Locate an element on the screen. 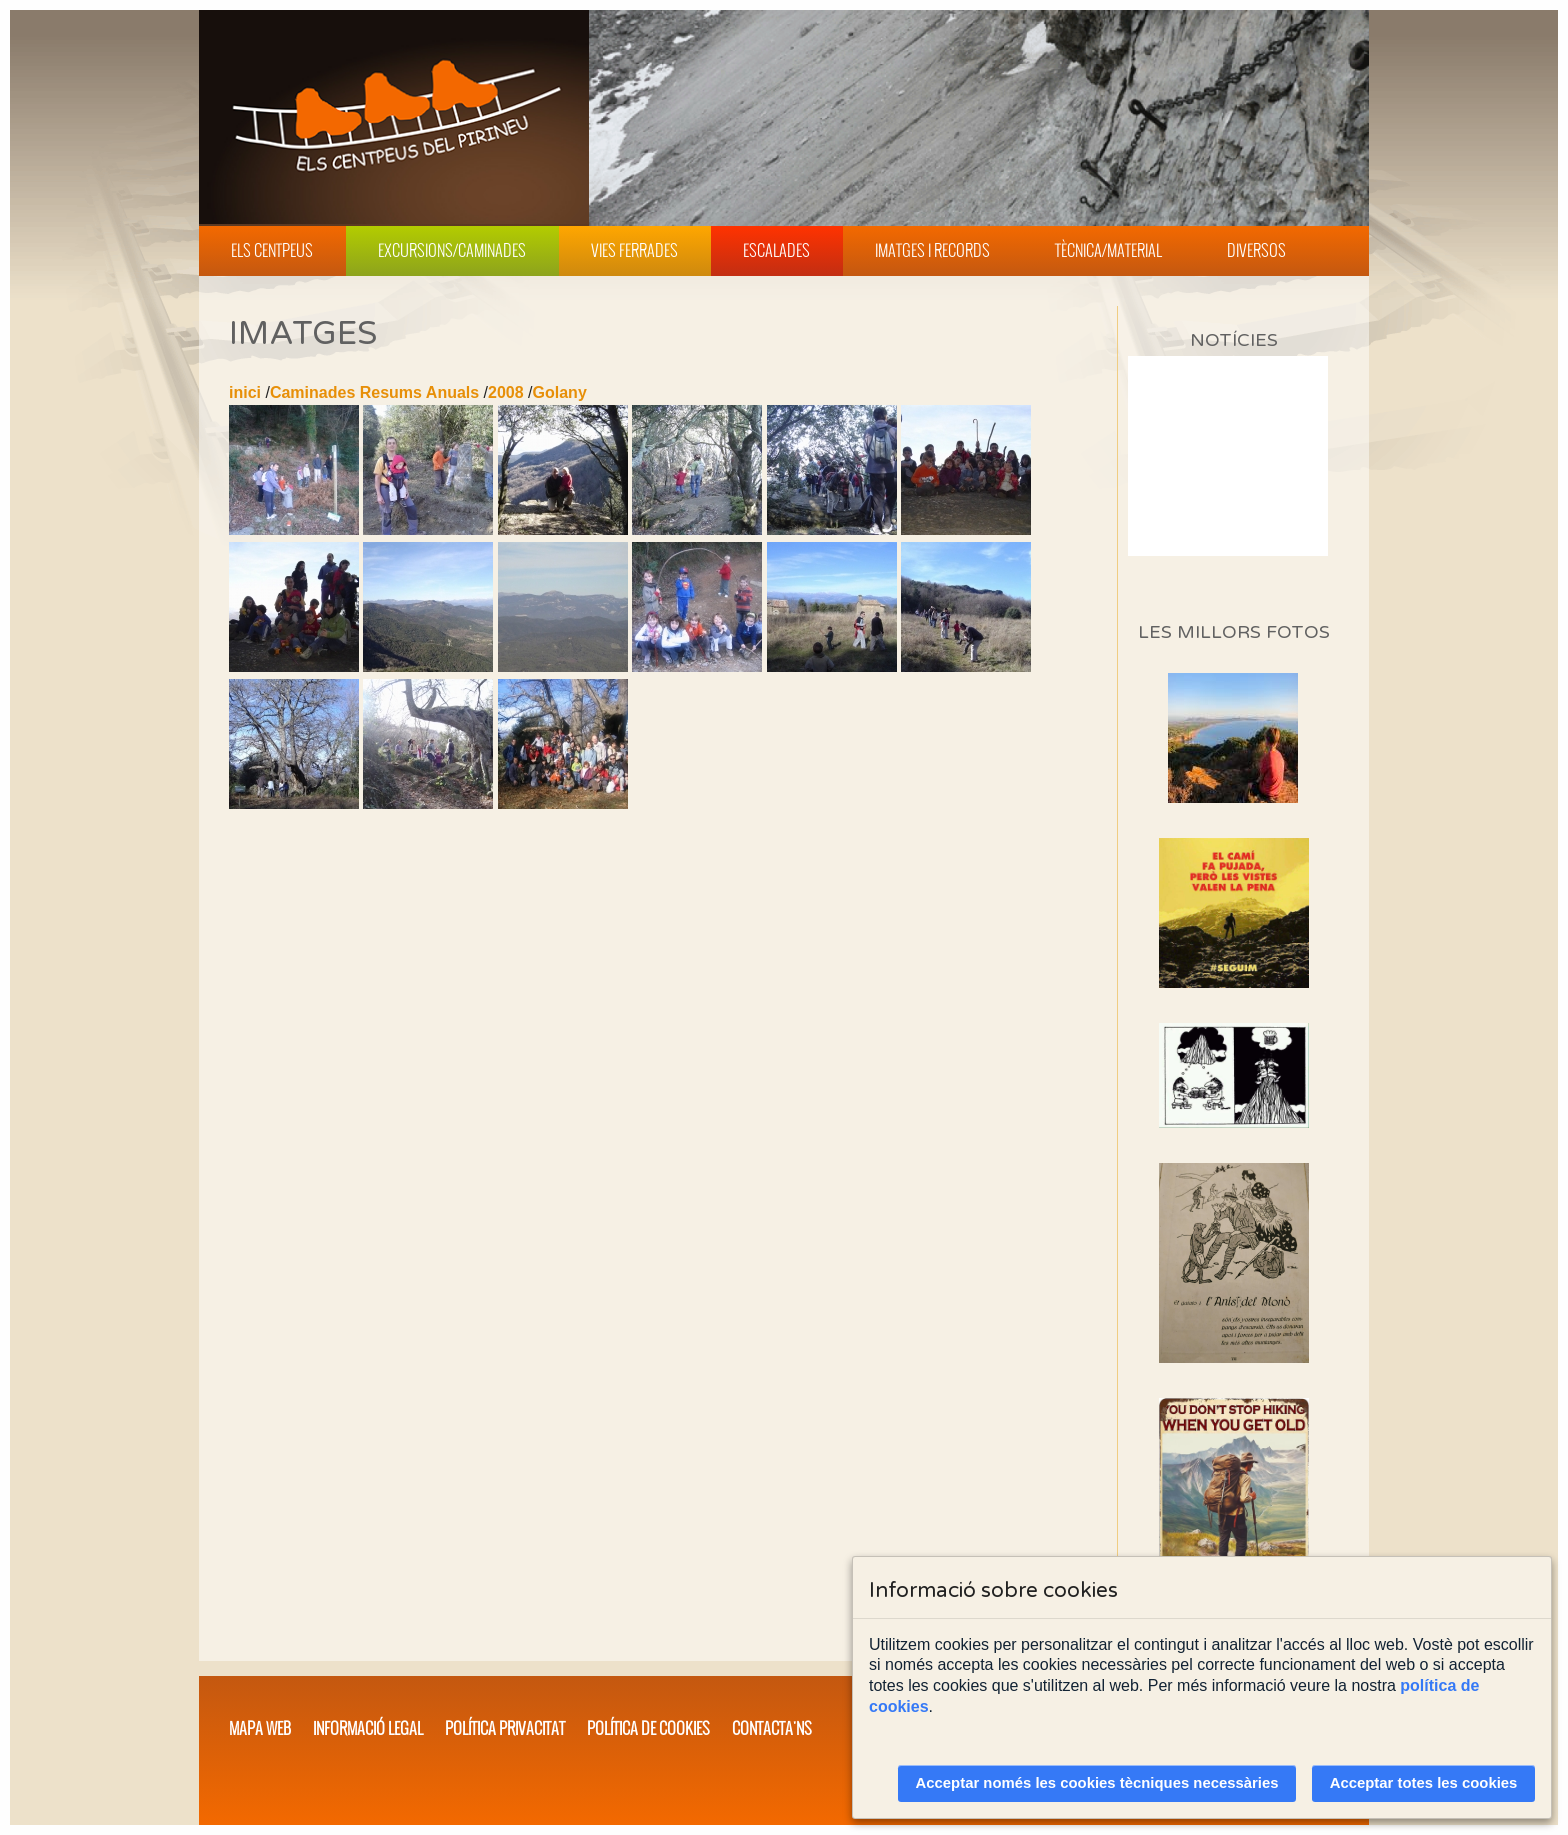 This screenshot has height=1835, width=1568. Mapa web is located at coordinates (260, 1728).